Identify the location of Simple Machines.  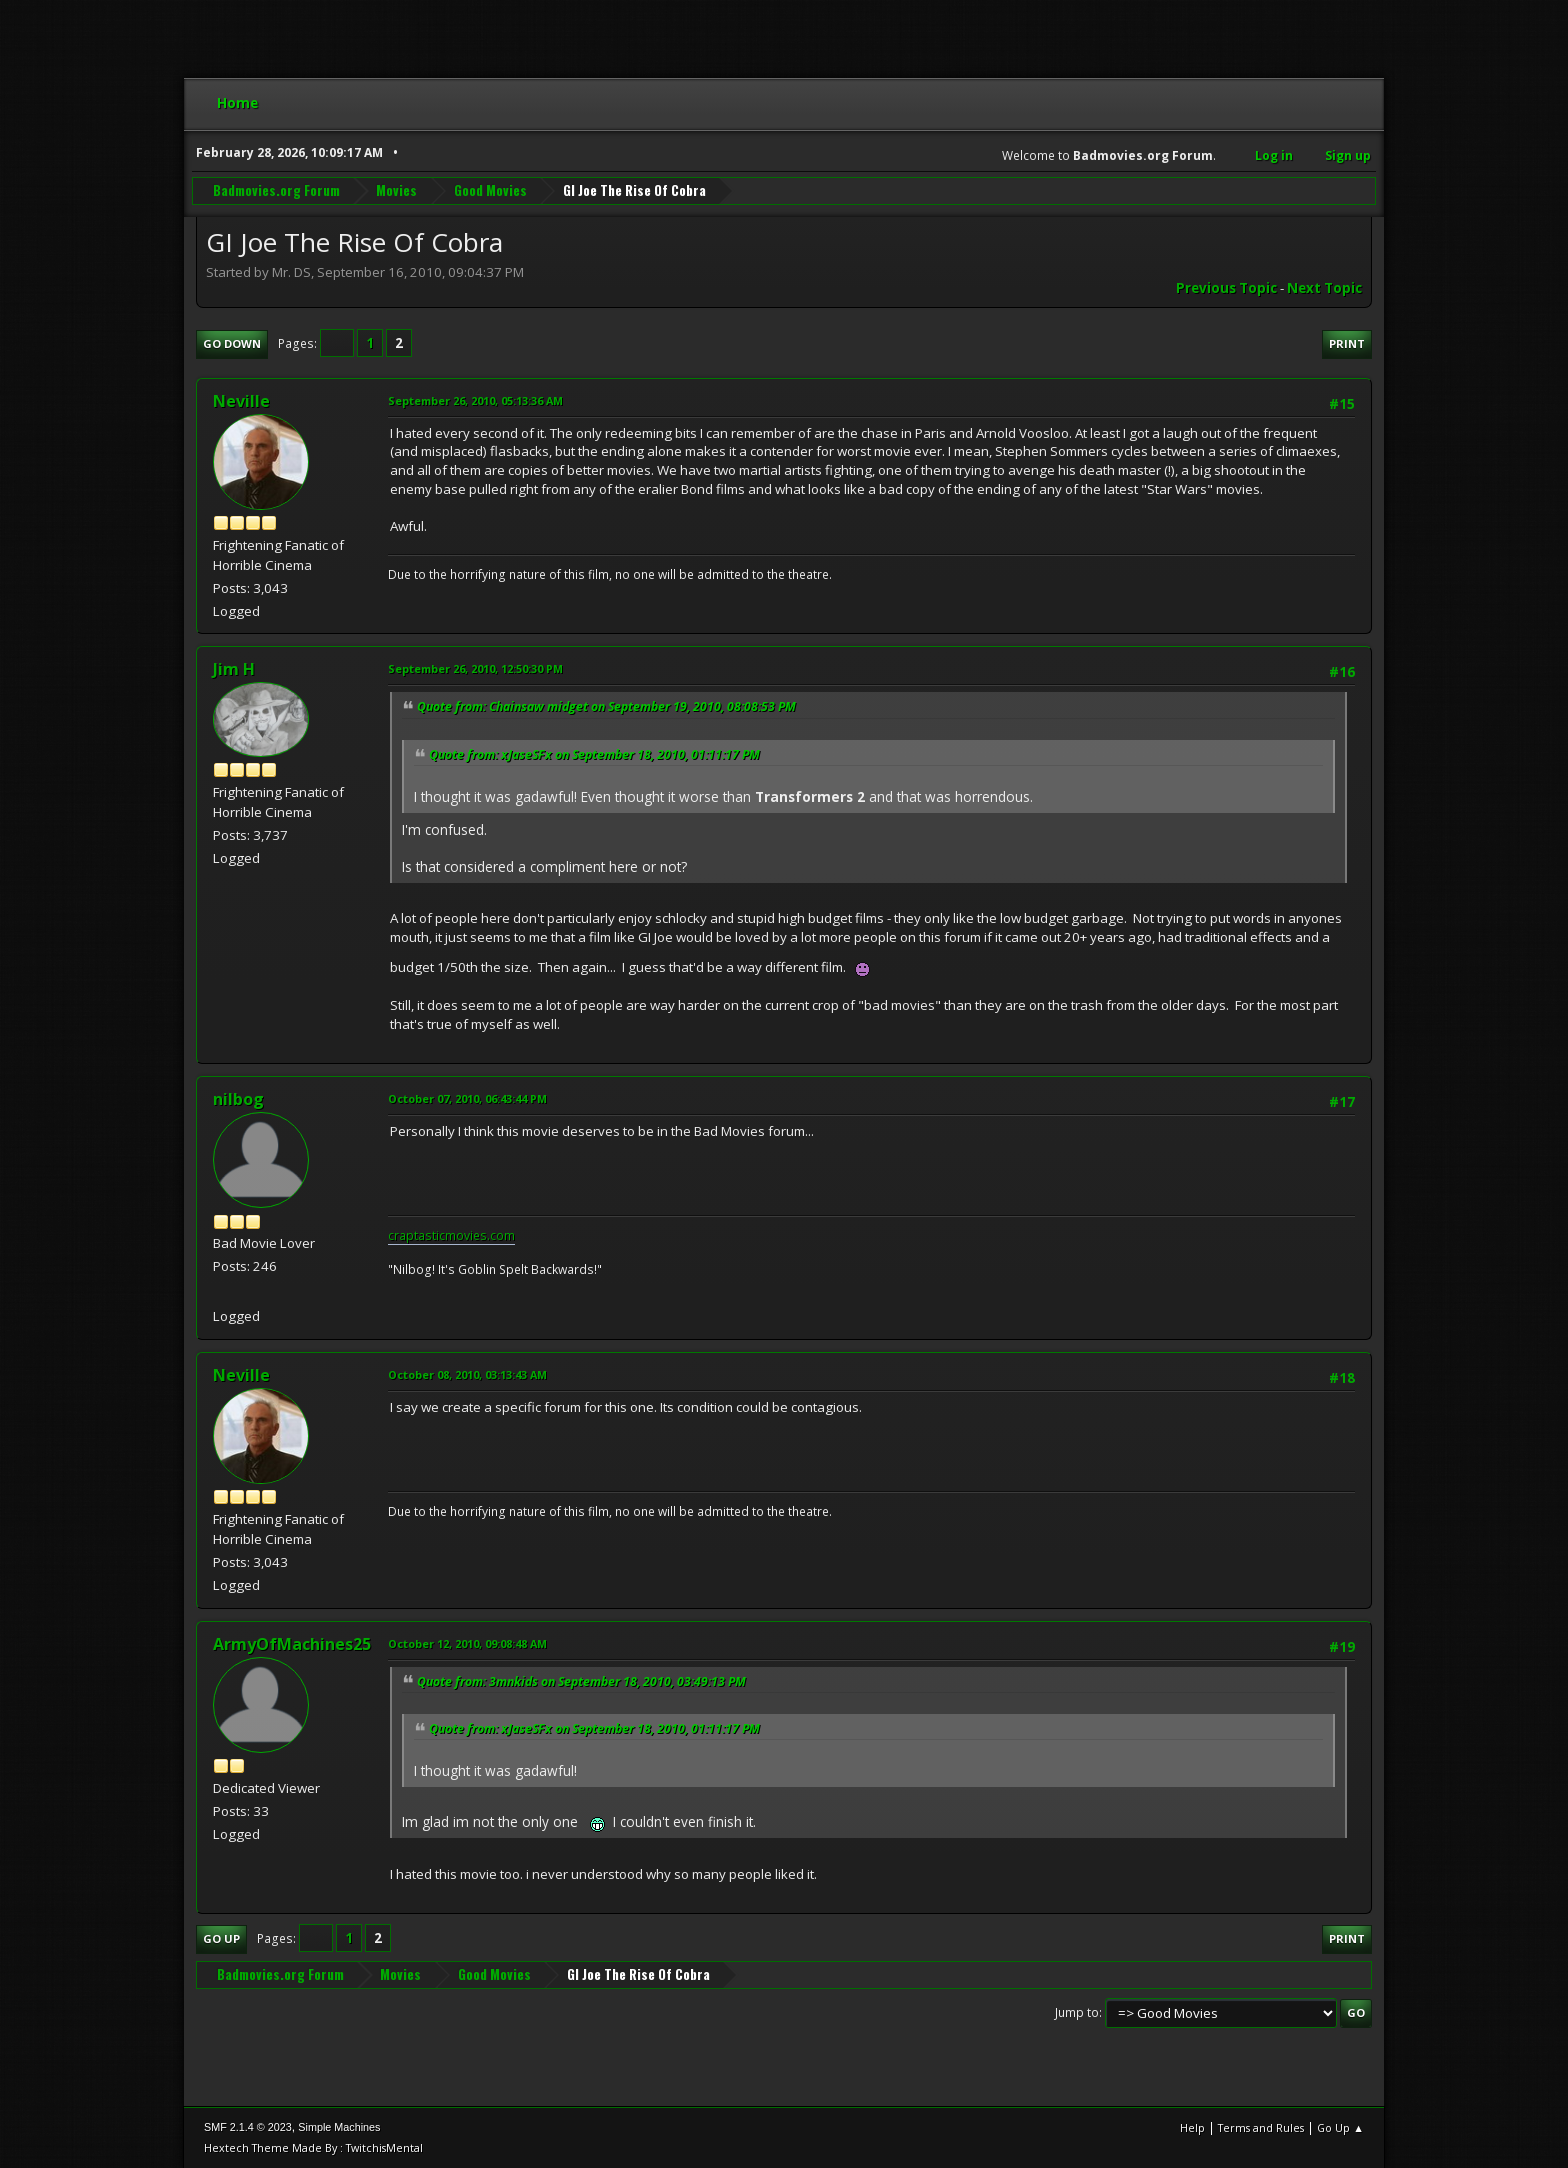
(339, 2127).